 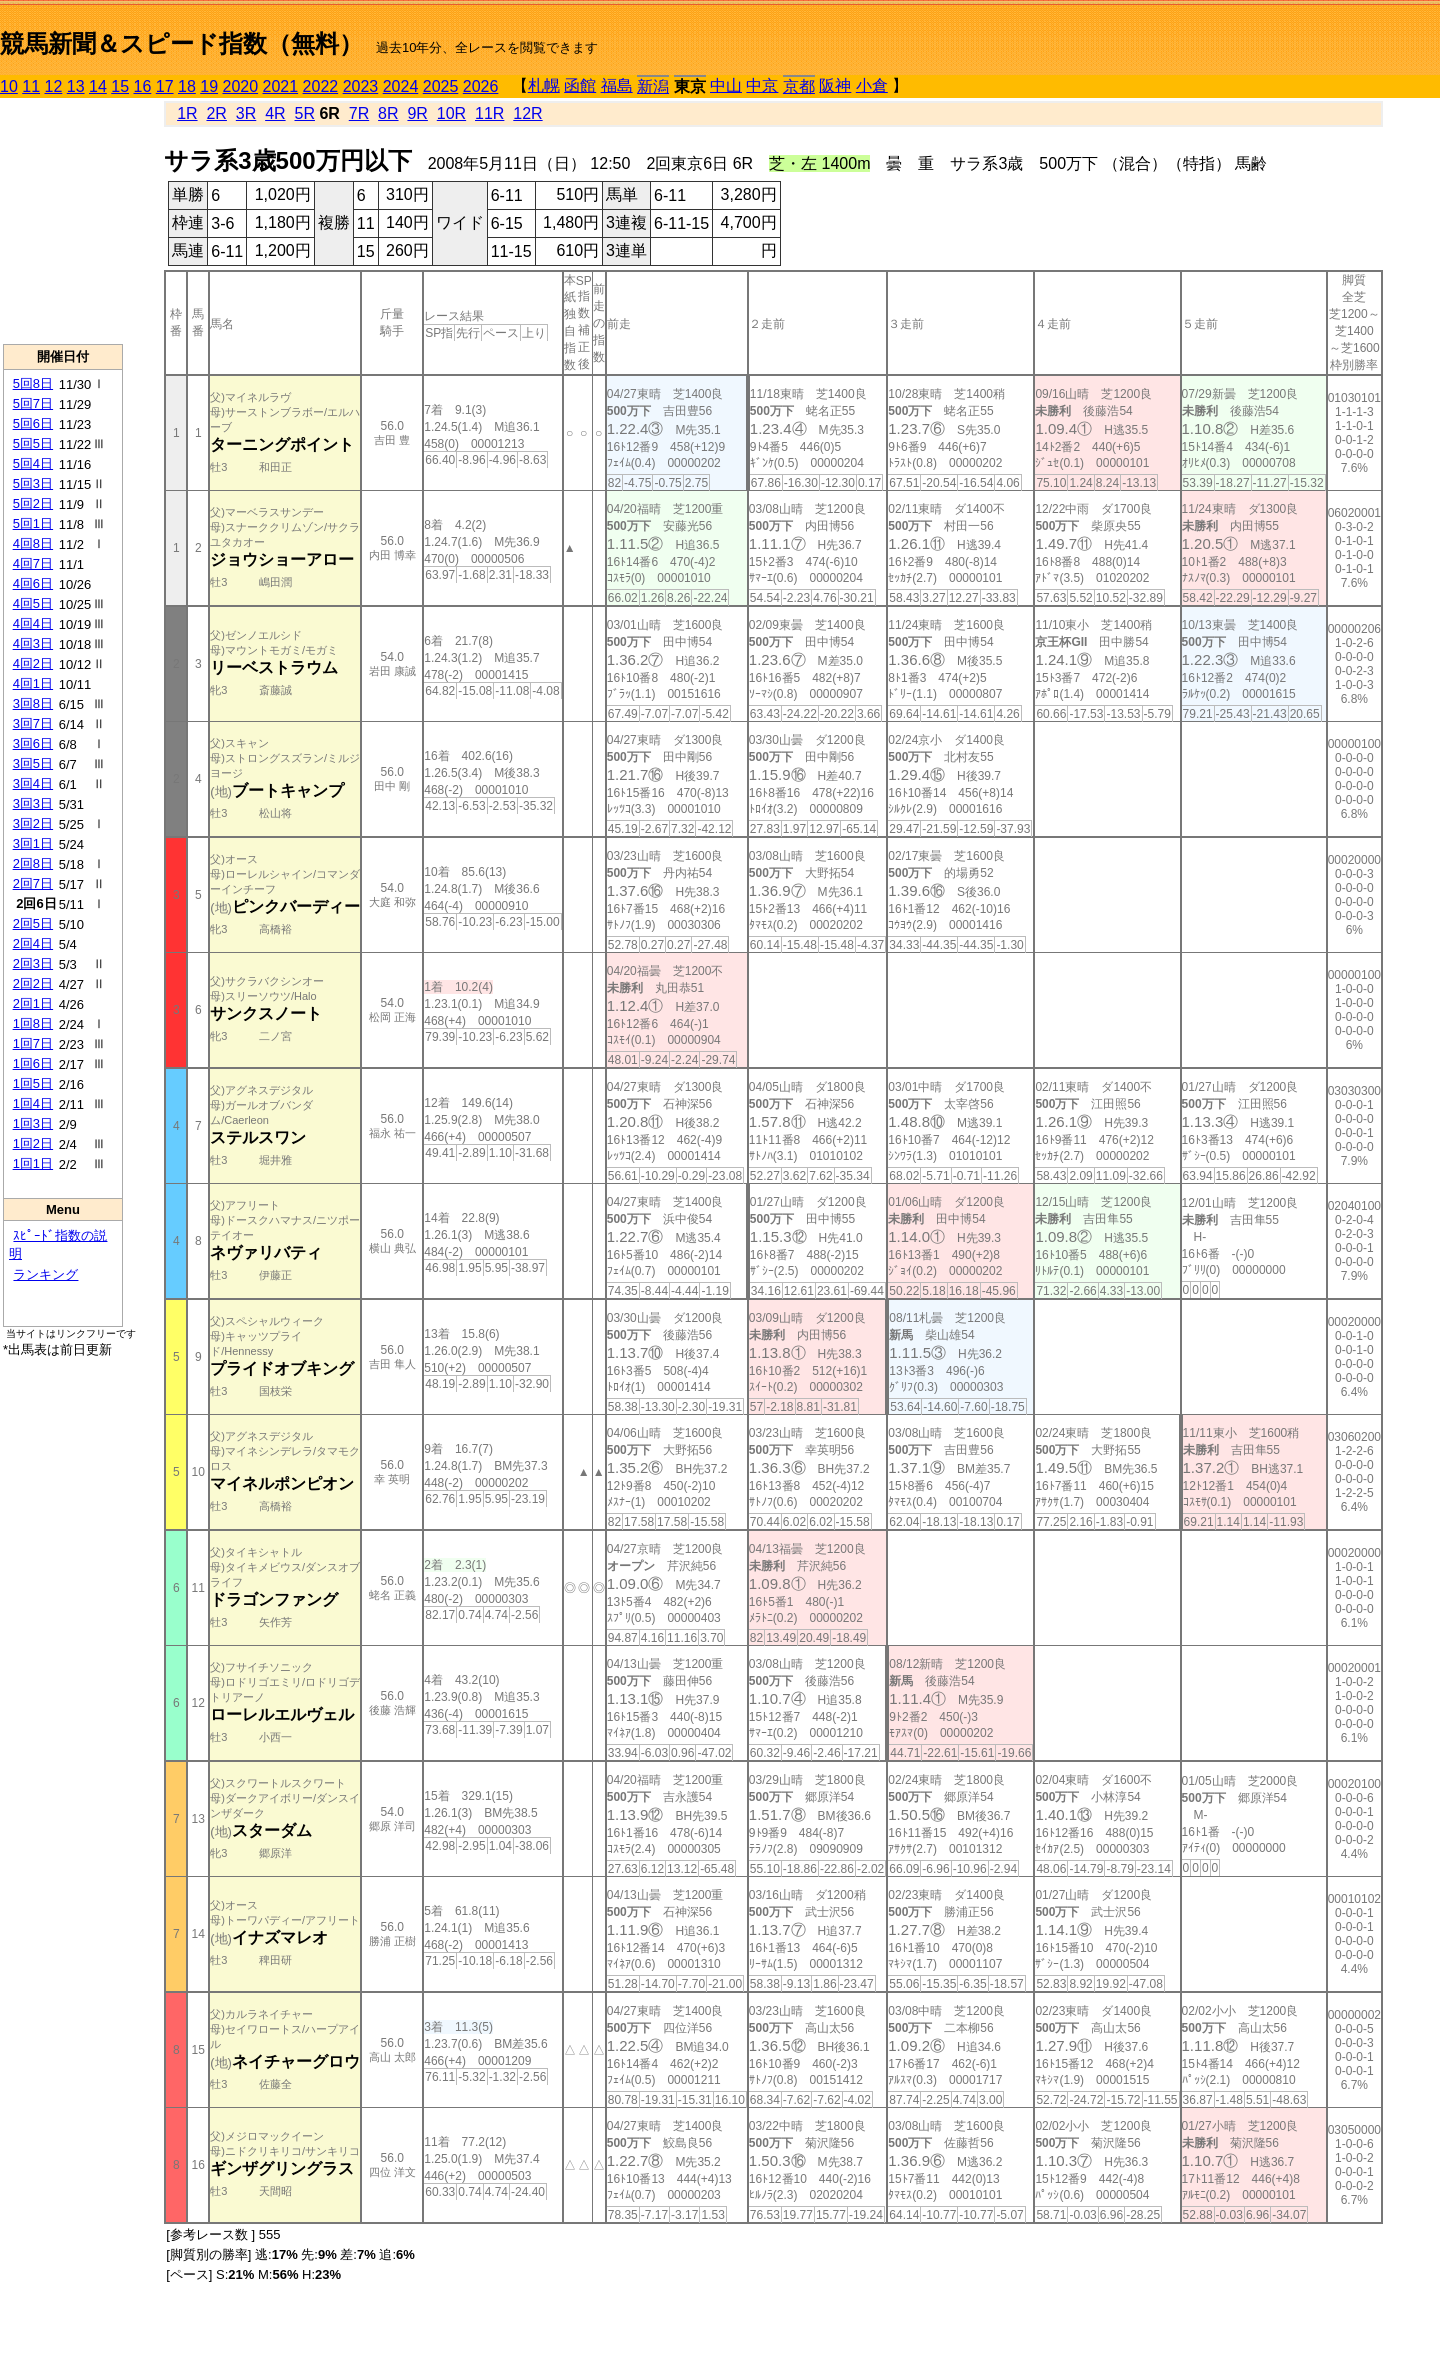 What do you see at coordinates (544, 85) in the screenshot?
I see `札幌` at bounding box center [544, 85].